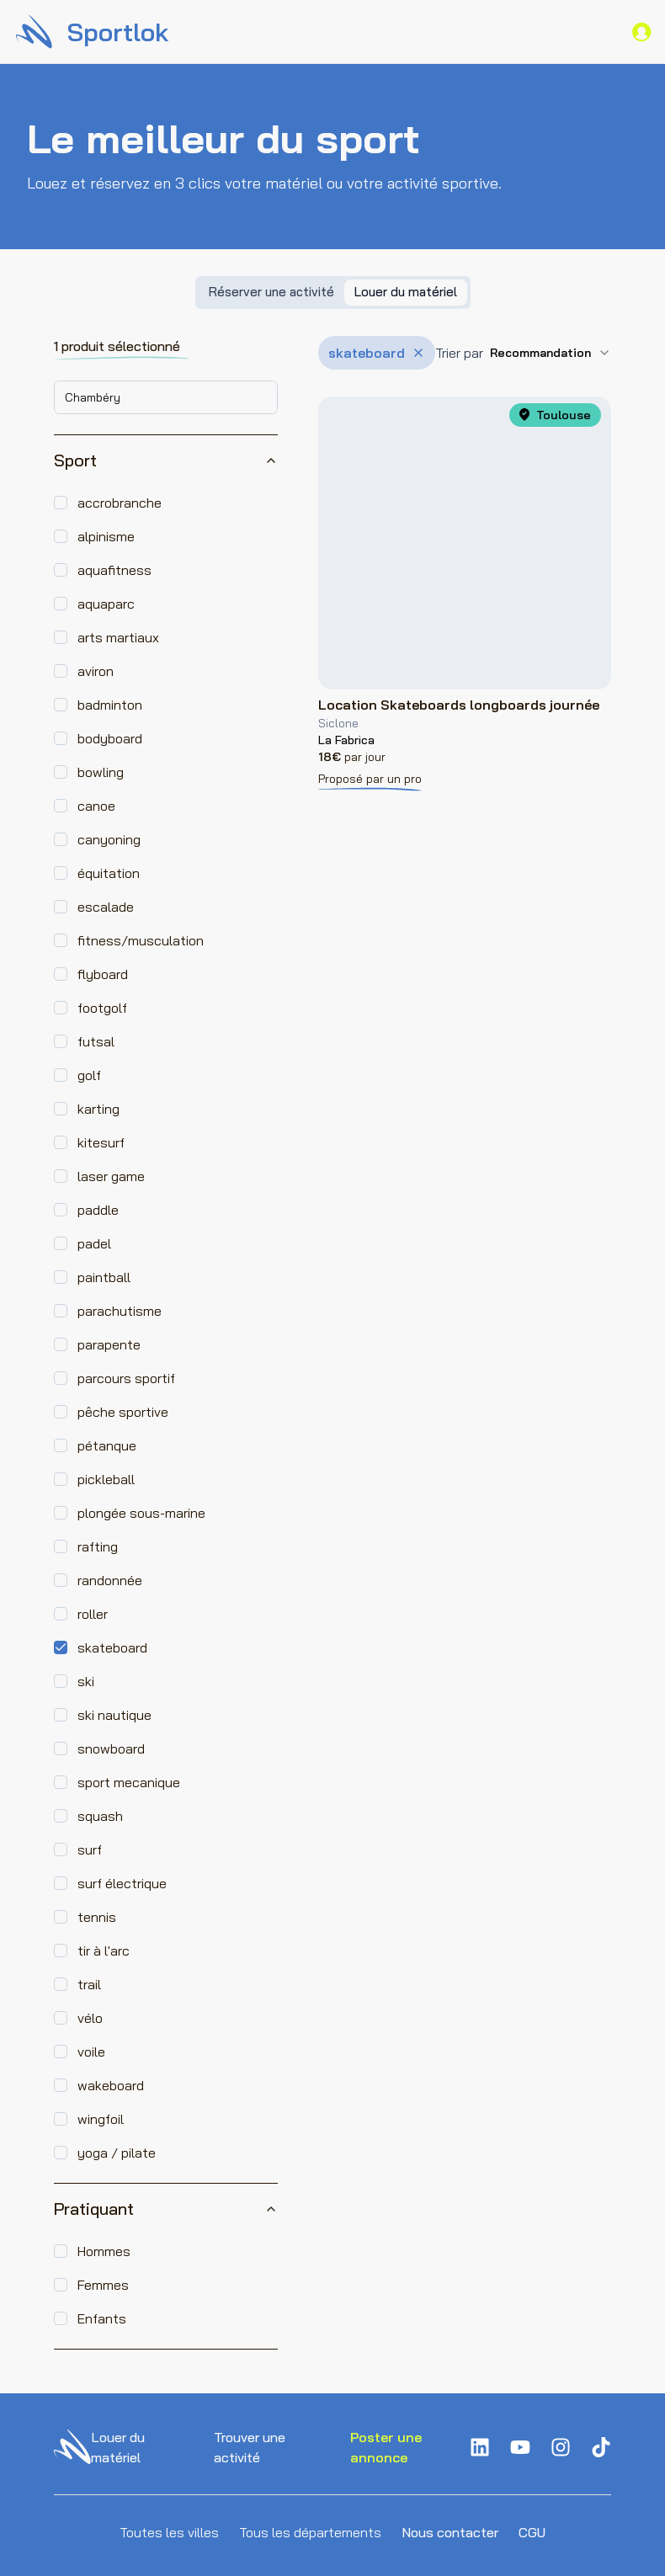  Describe the element at coordinates (111, 1176) in the screenshot. I see `laser game` at that location.